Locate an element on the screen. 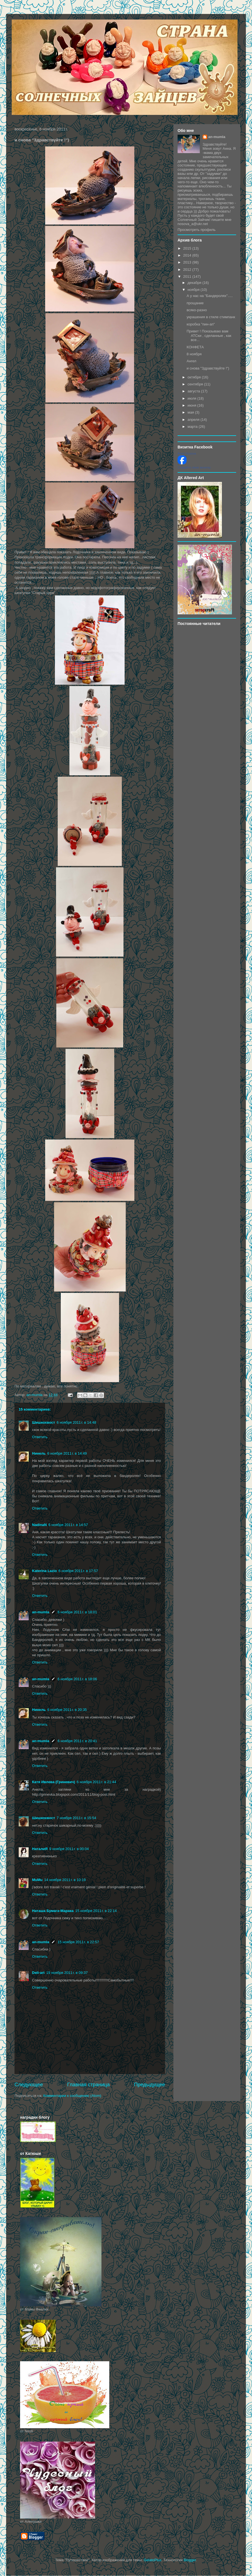 The image size is (252, 2576). Катя Ивлева (Гриневич) is located at coordinates (53, 1782).